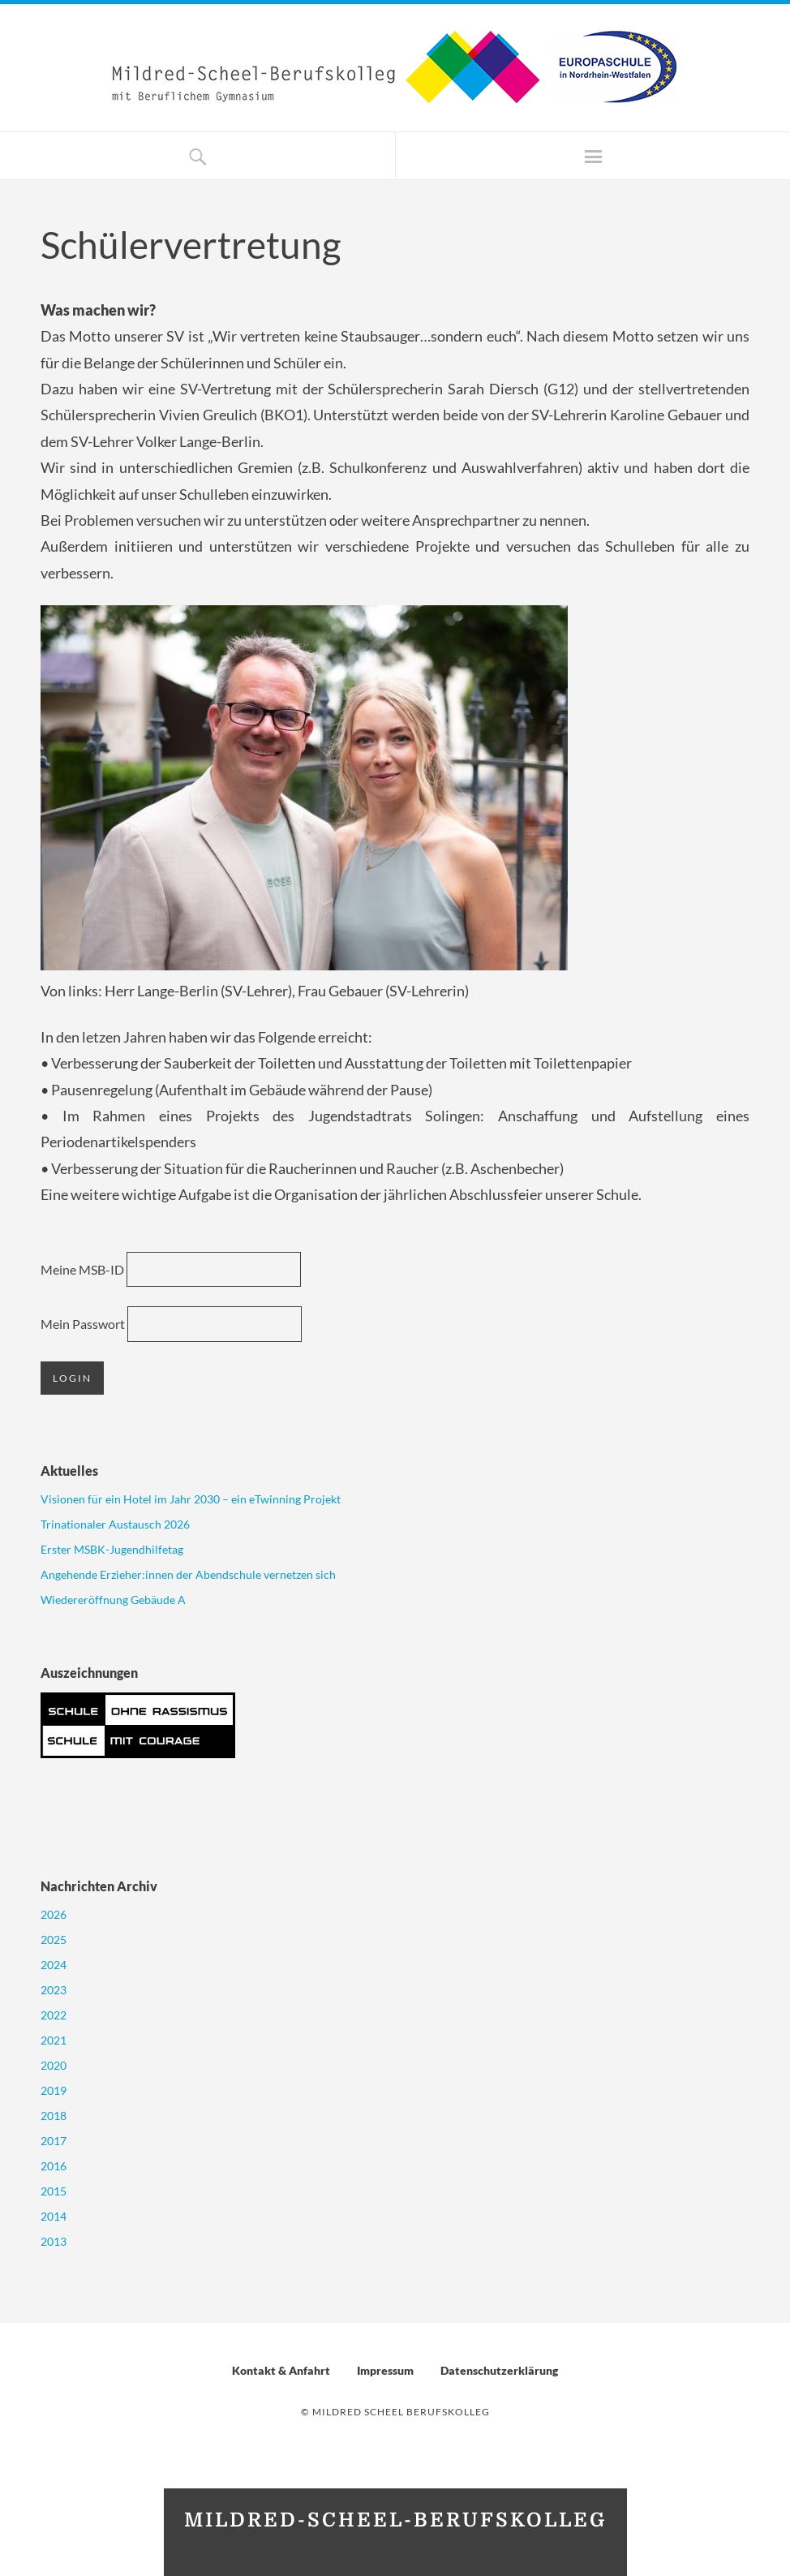 The width and height of the screenshot is (790, 2576). What do you see at coordinates (54, 2065) in the screenshot?
I see `2020` at bounding box center [54, 2065].